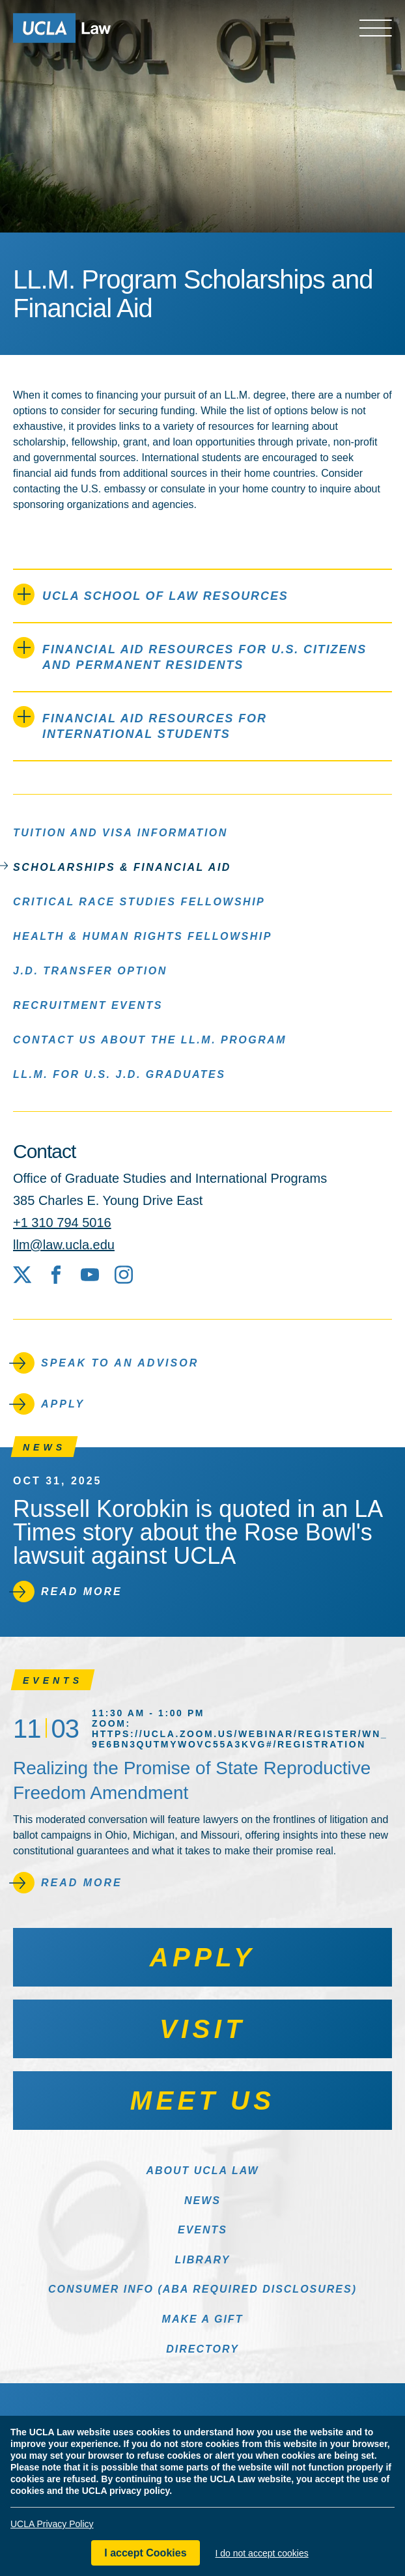 The image size is (405, 2576). Describe the element at coordinates (56, 1275) in the screenshot. I see `[Facebook]` at that location.